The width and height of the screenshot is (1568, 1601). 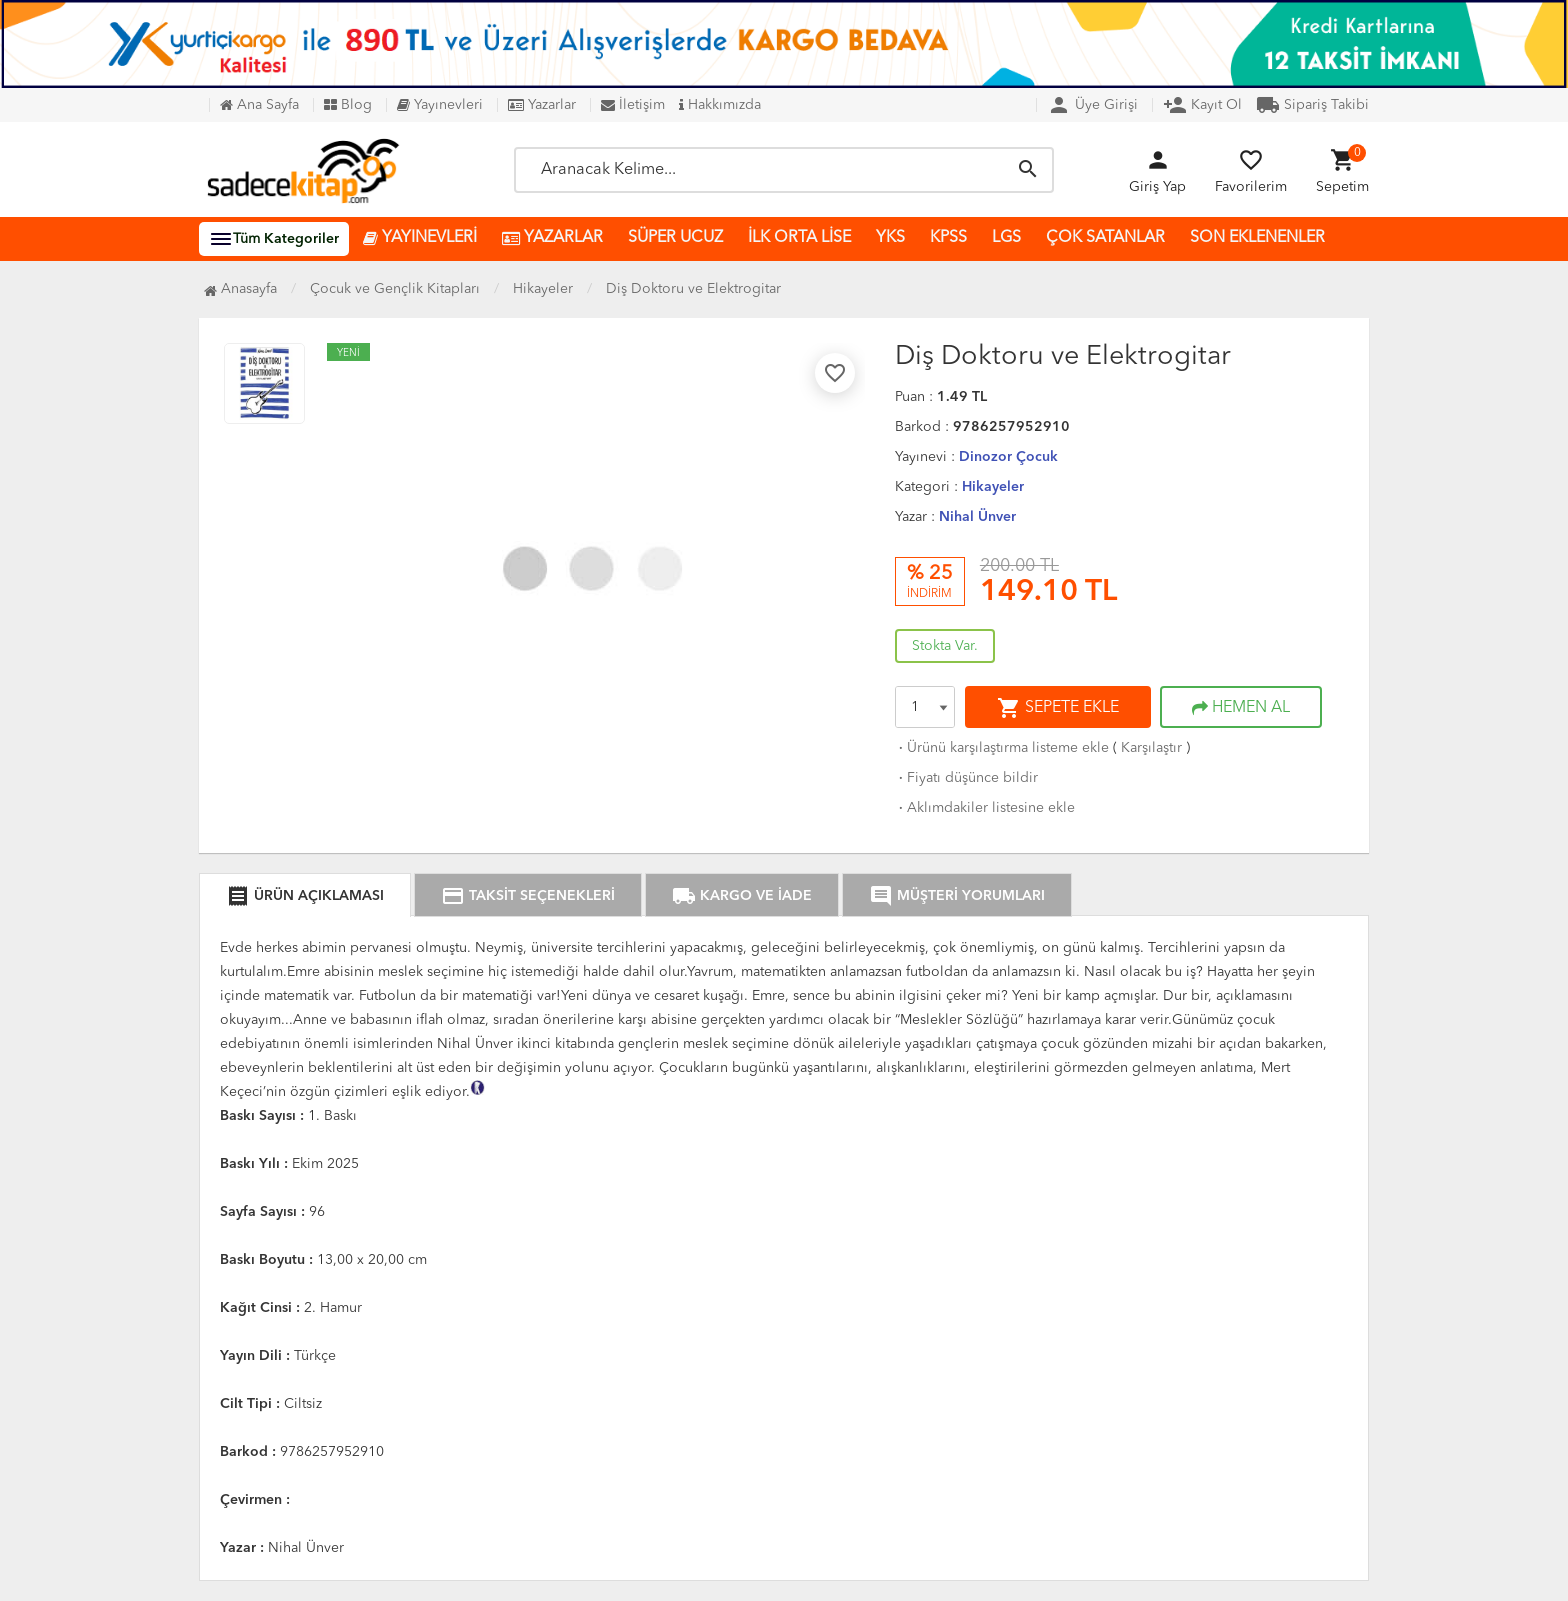 What do you see at coordinates (552, 238) in the screenshot?
I see `YAZARLAR` at bounding box center [552, 238].